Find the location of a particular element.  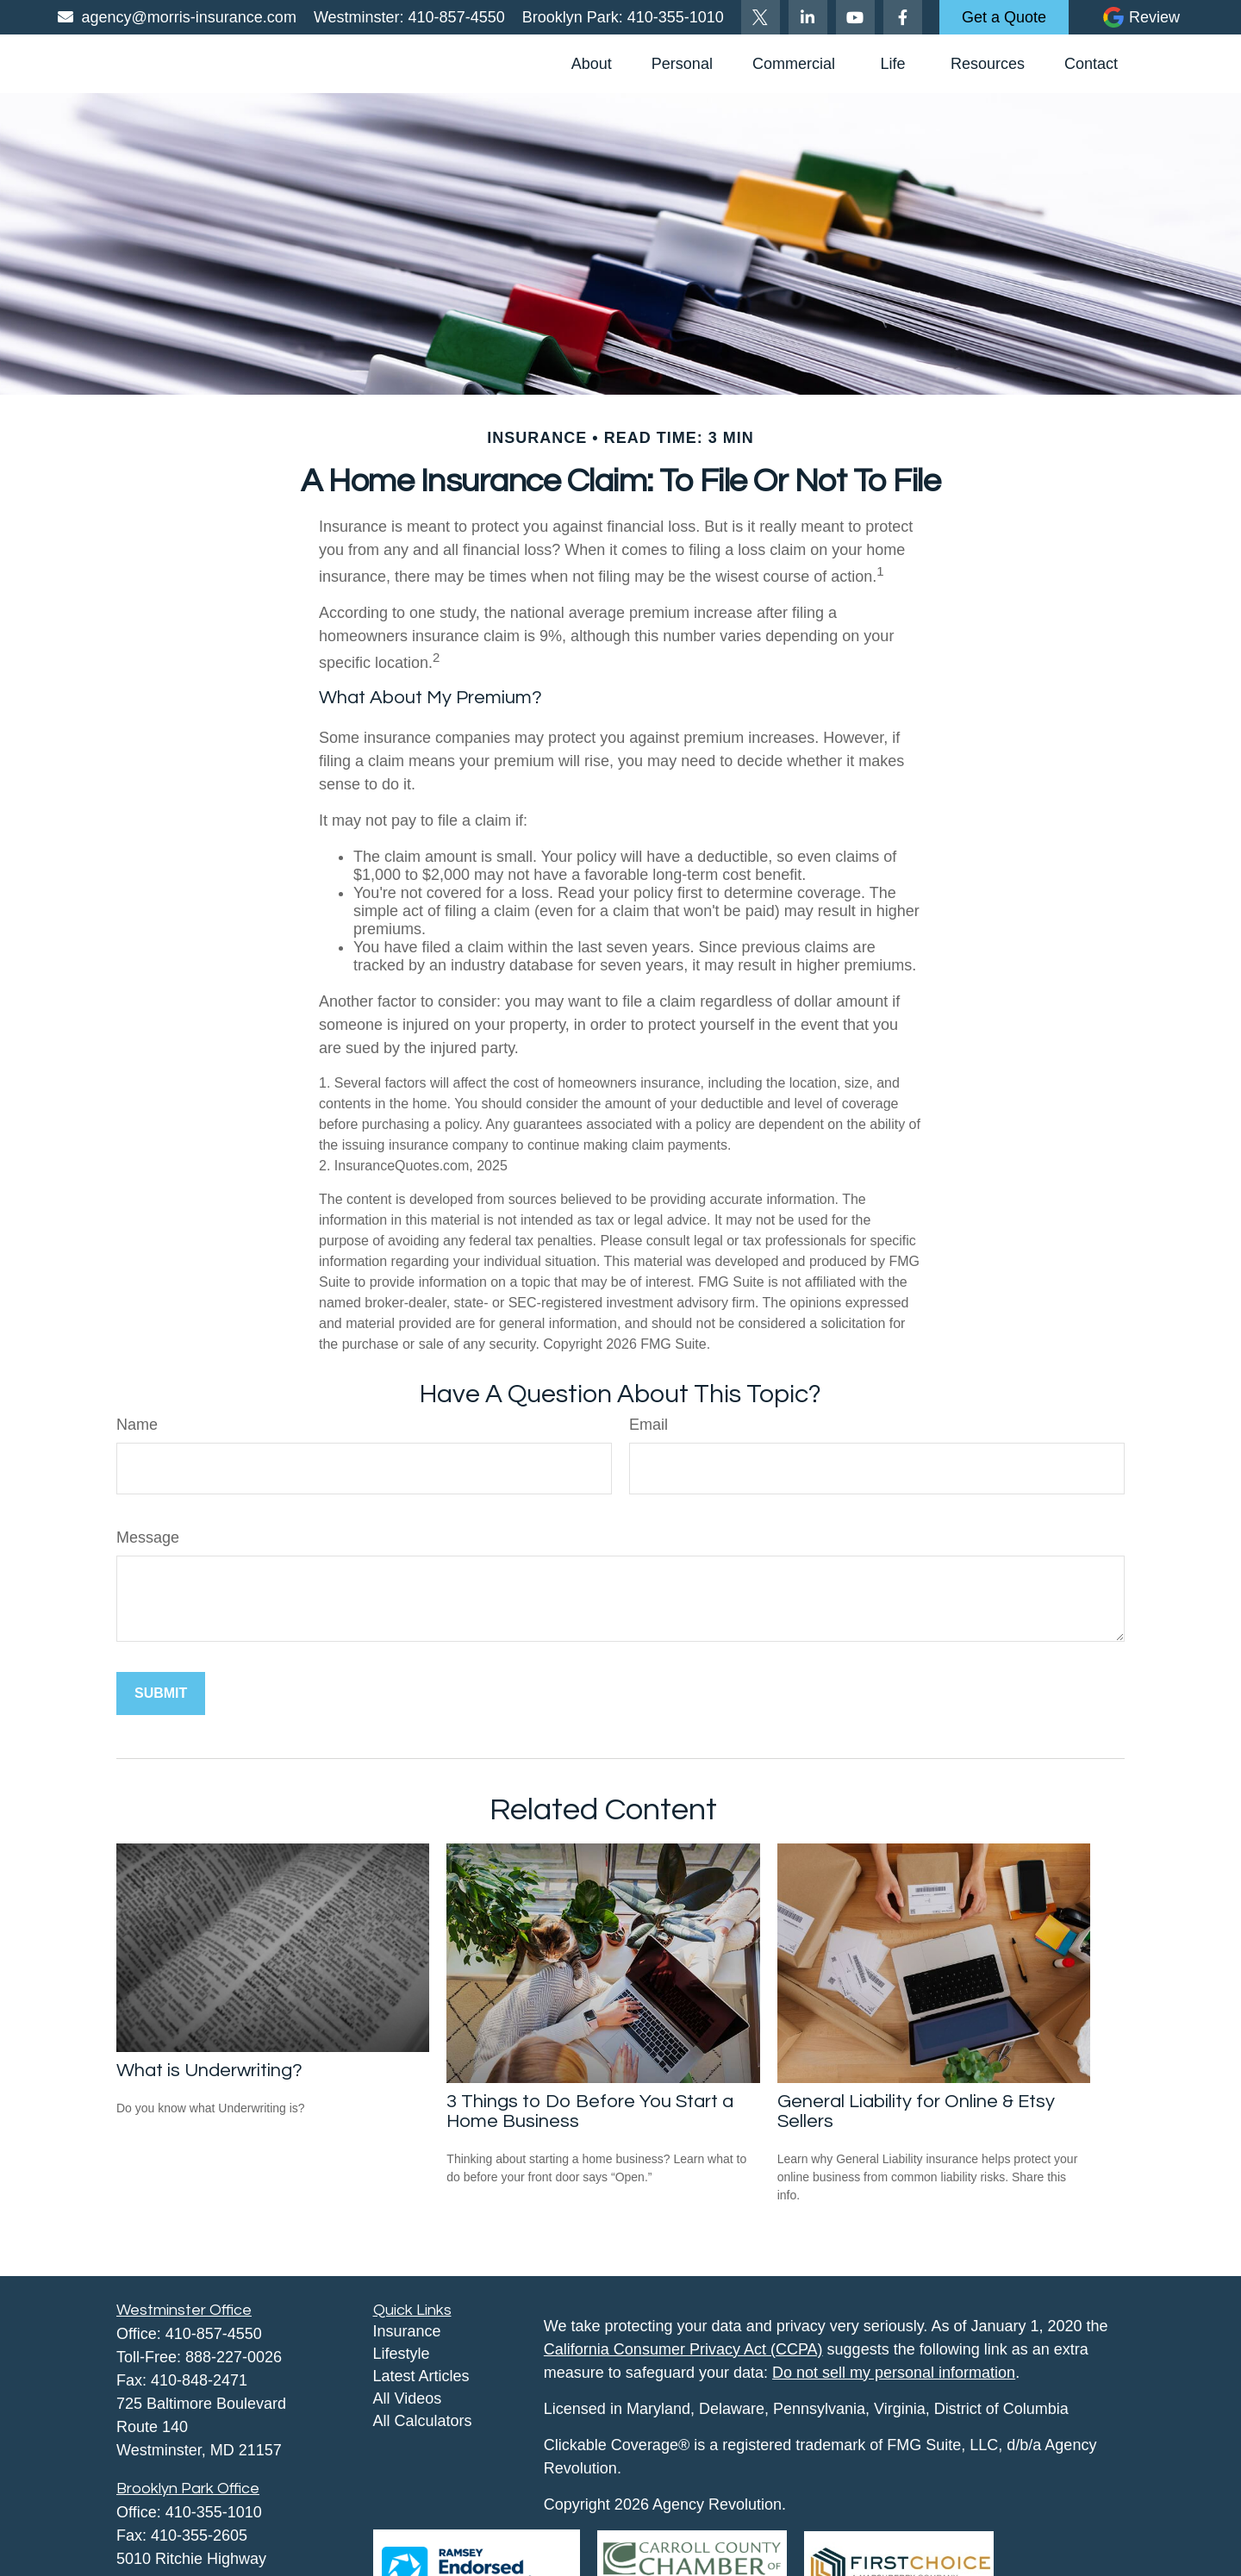

What is Underwriting? is located at coordinates (209, 2070).